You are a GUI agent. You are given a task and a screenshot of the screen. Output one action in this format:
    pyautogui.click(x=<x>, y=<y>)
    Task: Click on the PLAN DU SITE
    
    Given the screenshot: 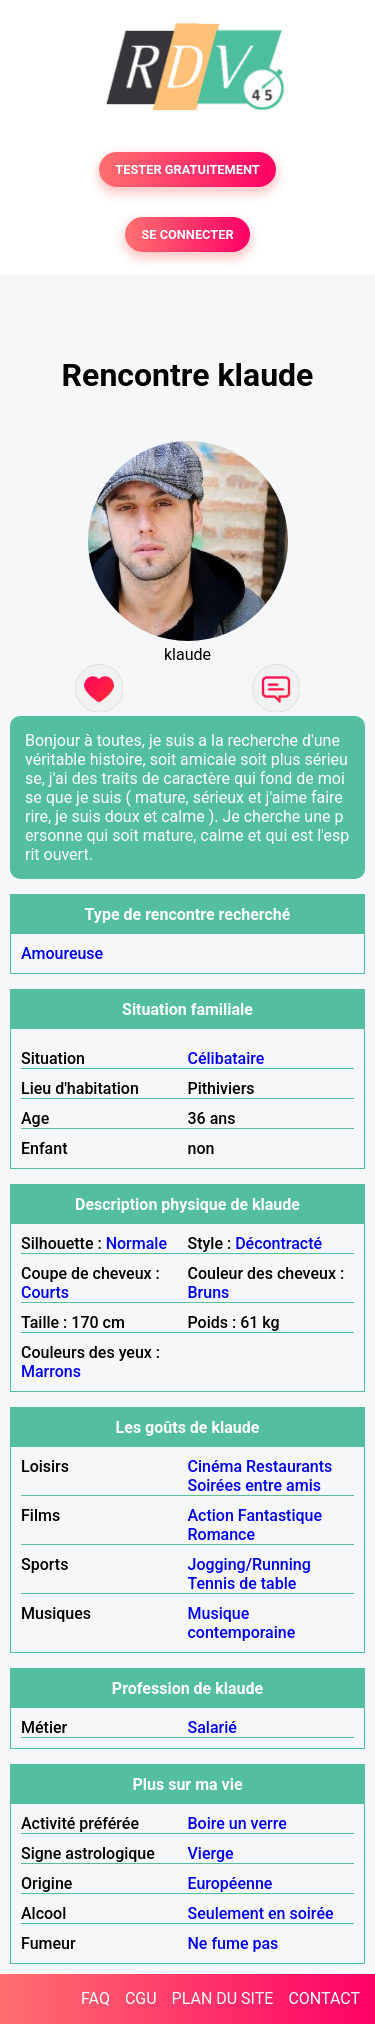 What is the action you would take?
    pyautogui.click(x=223, y=1998)
    